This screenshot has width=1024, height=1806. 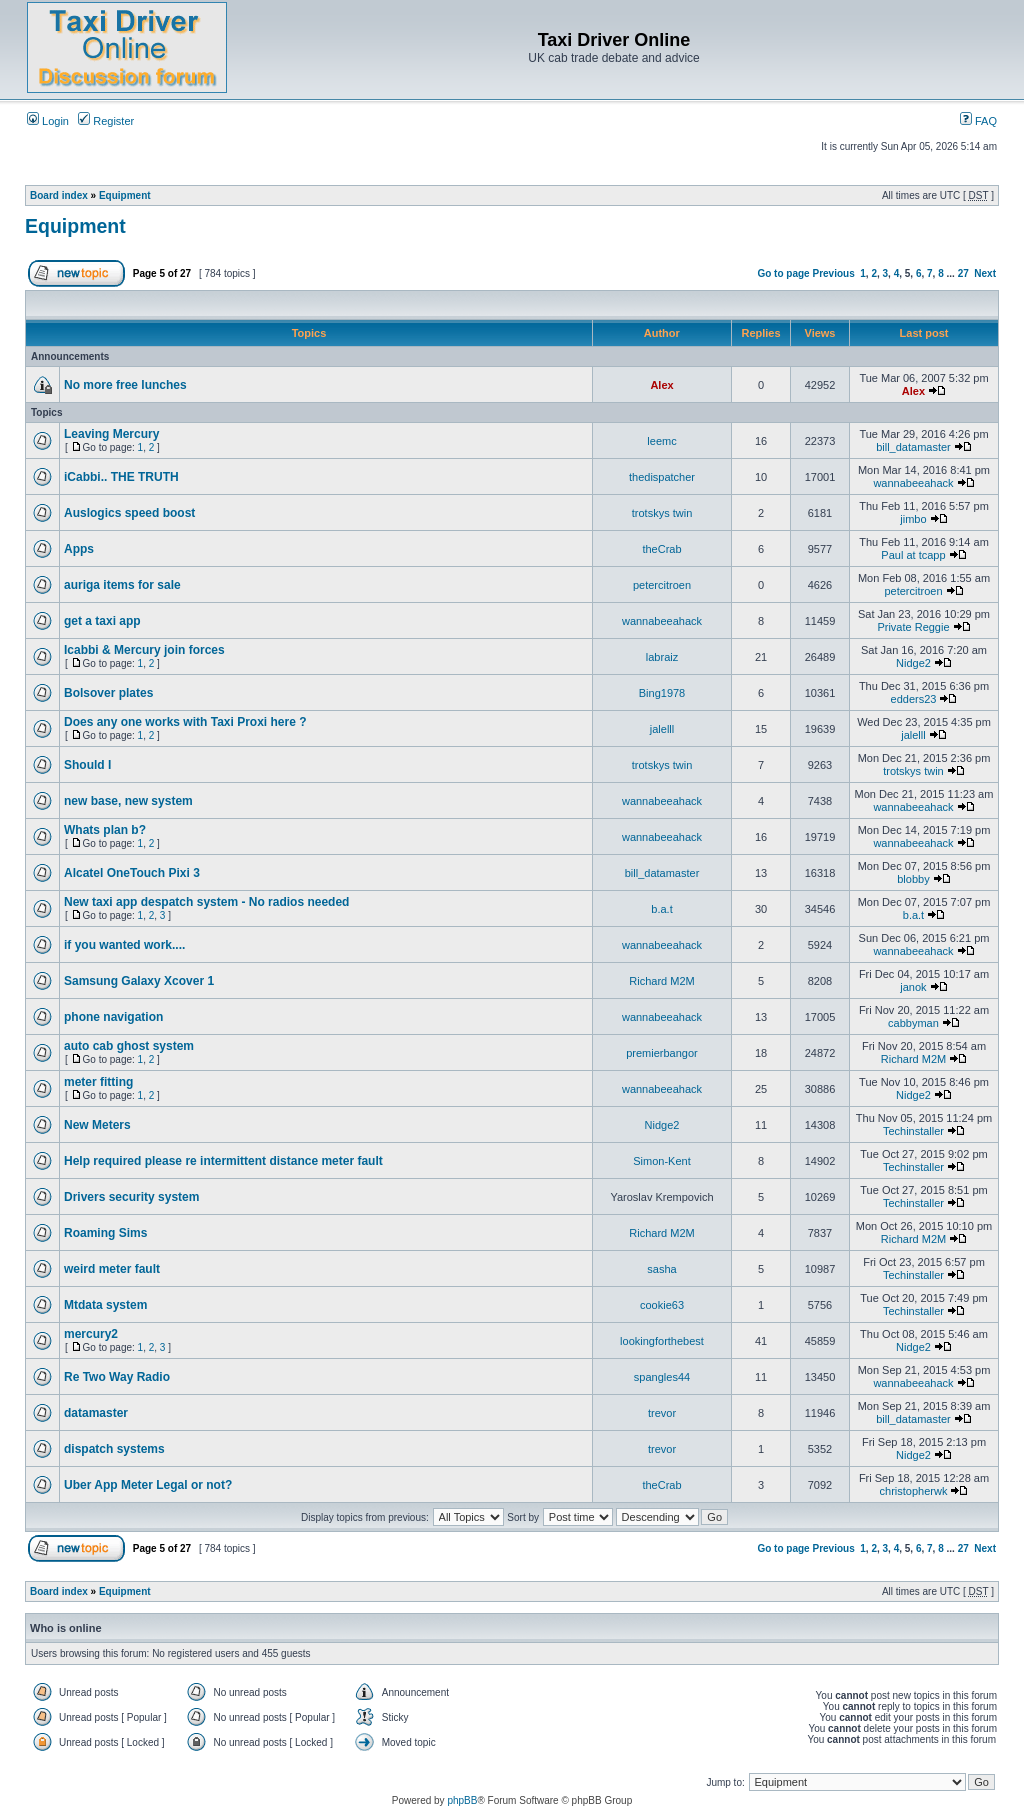 What do you see at coordinates (122, 585) in the screenshot?
I see `auriga items for sale` at bounding box center [122, 585].